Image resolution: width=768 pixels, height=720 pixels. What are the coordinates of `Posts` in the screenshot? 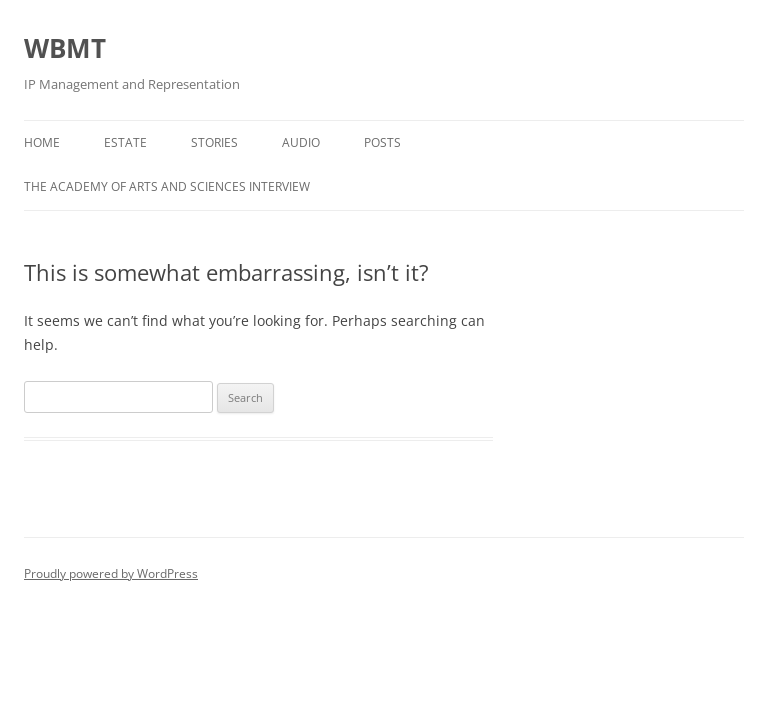 It's located at (382, 142).